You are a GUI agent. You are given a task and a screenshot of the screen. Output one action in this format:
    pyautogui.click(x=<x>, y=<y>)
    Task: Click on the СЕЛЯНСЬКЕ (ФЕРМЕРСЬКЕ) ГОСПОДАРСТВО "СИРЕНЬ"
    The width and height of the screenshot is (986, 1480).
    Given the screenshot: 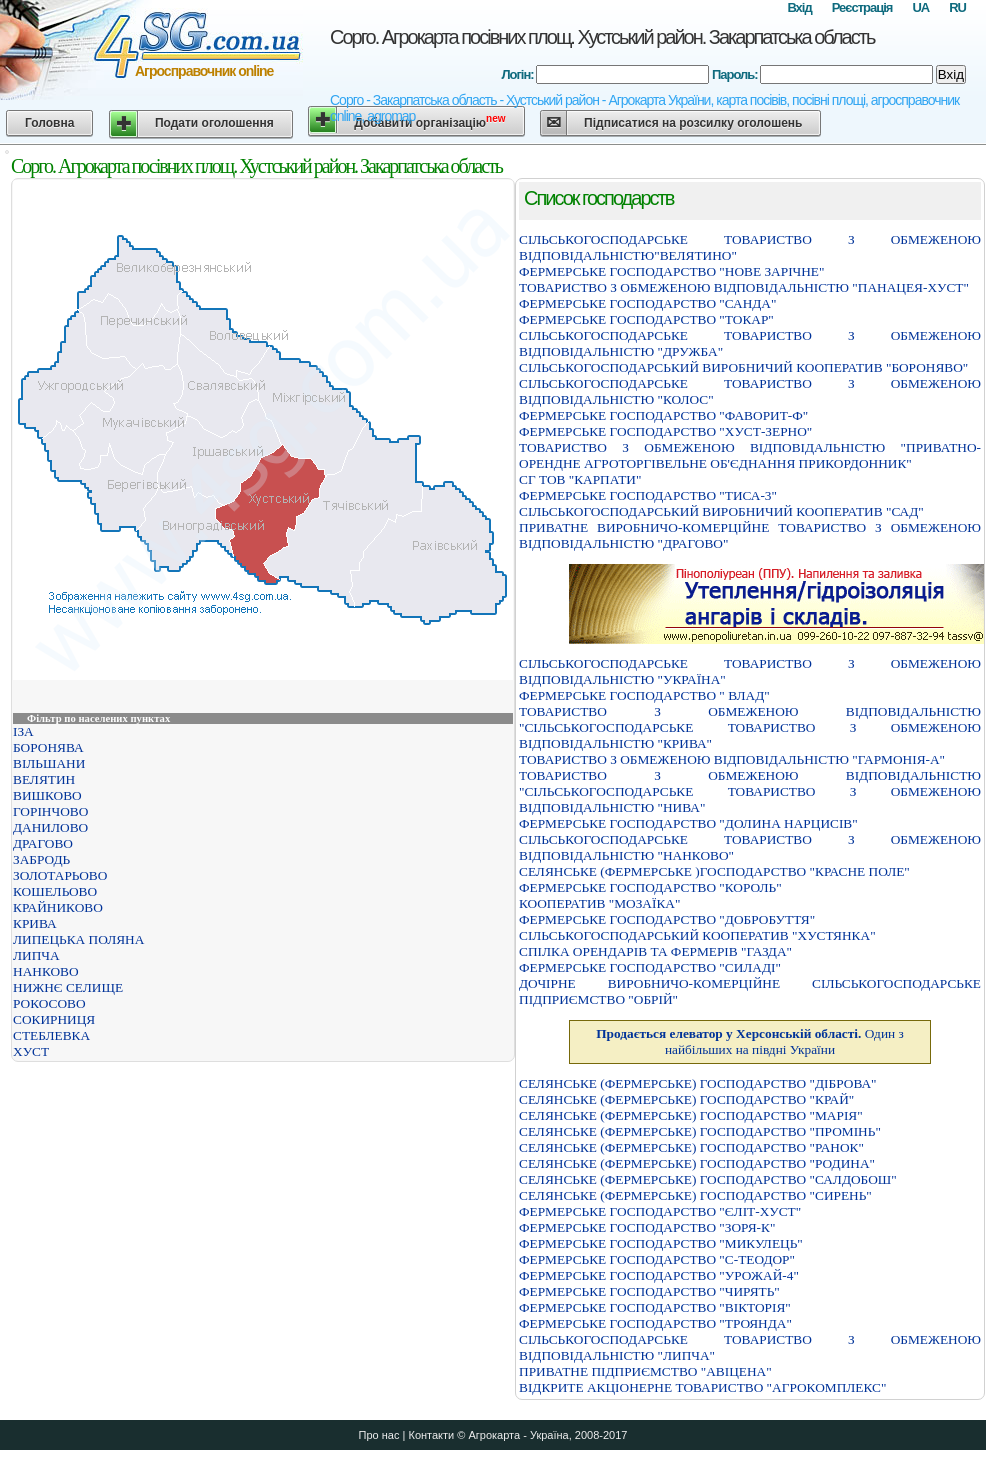 What is the action you would take?
    pyautogui.click(x=695, y=1195)
    